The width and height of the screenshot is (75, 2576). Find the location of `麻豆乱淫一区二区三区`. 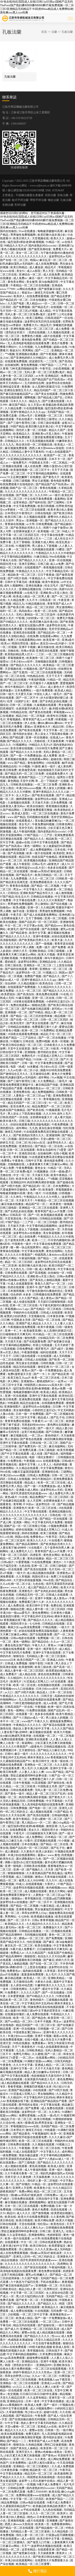

麻豆乱淫一区二区三区 is located at coordinates (53, 260).